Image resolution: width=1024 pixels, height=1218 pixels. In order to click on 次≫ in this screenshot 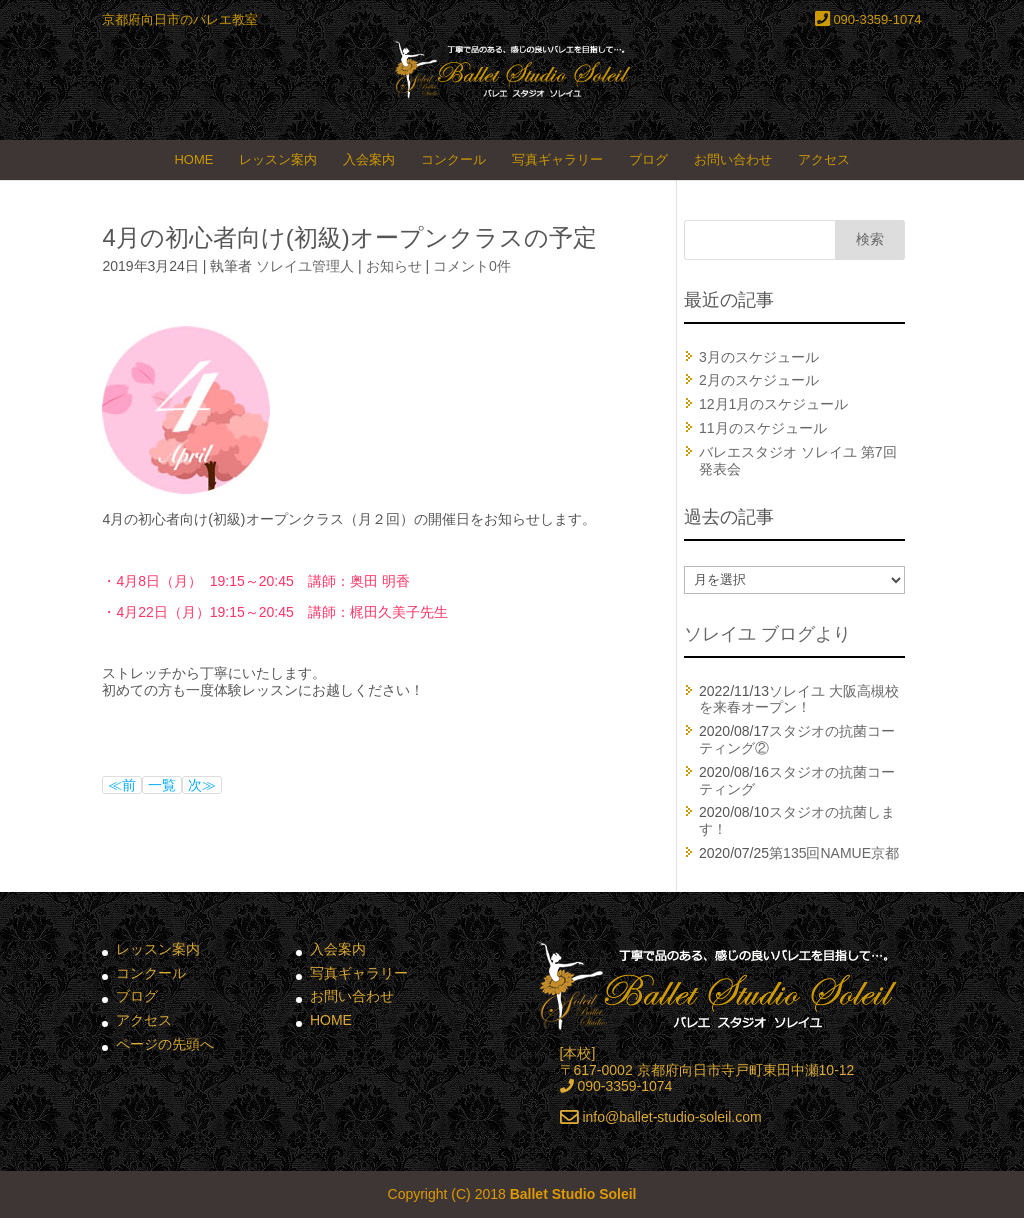, I will do `click(202, 785)`.